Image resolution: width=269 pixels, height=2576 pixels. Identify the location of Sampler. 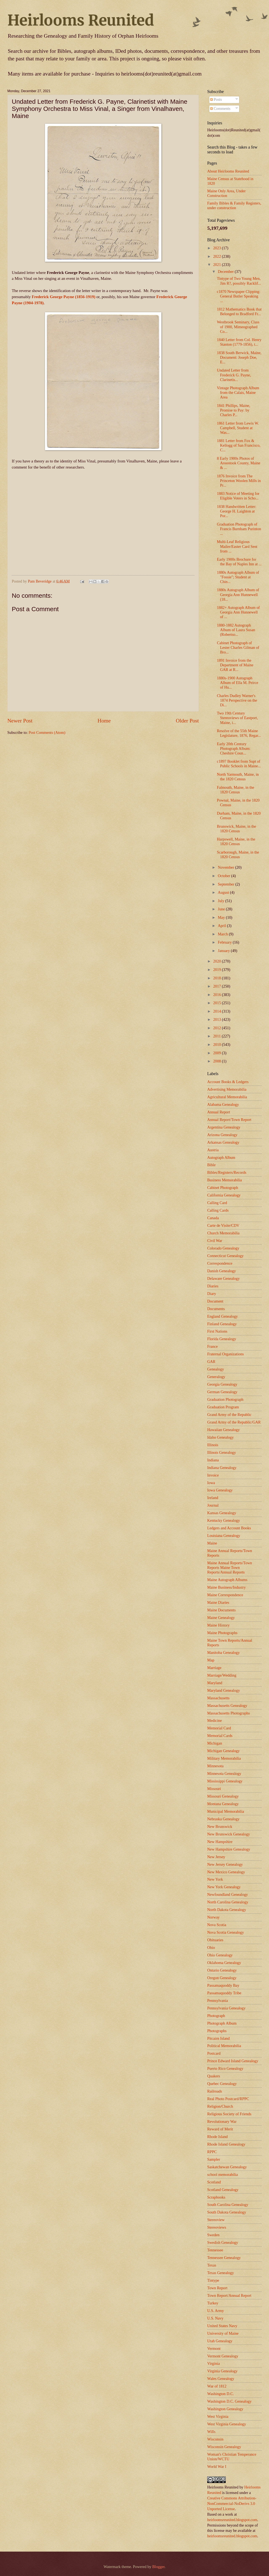
(213, 2159).